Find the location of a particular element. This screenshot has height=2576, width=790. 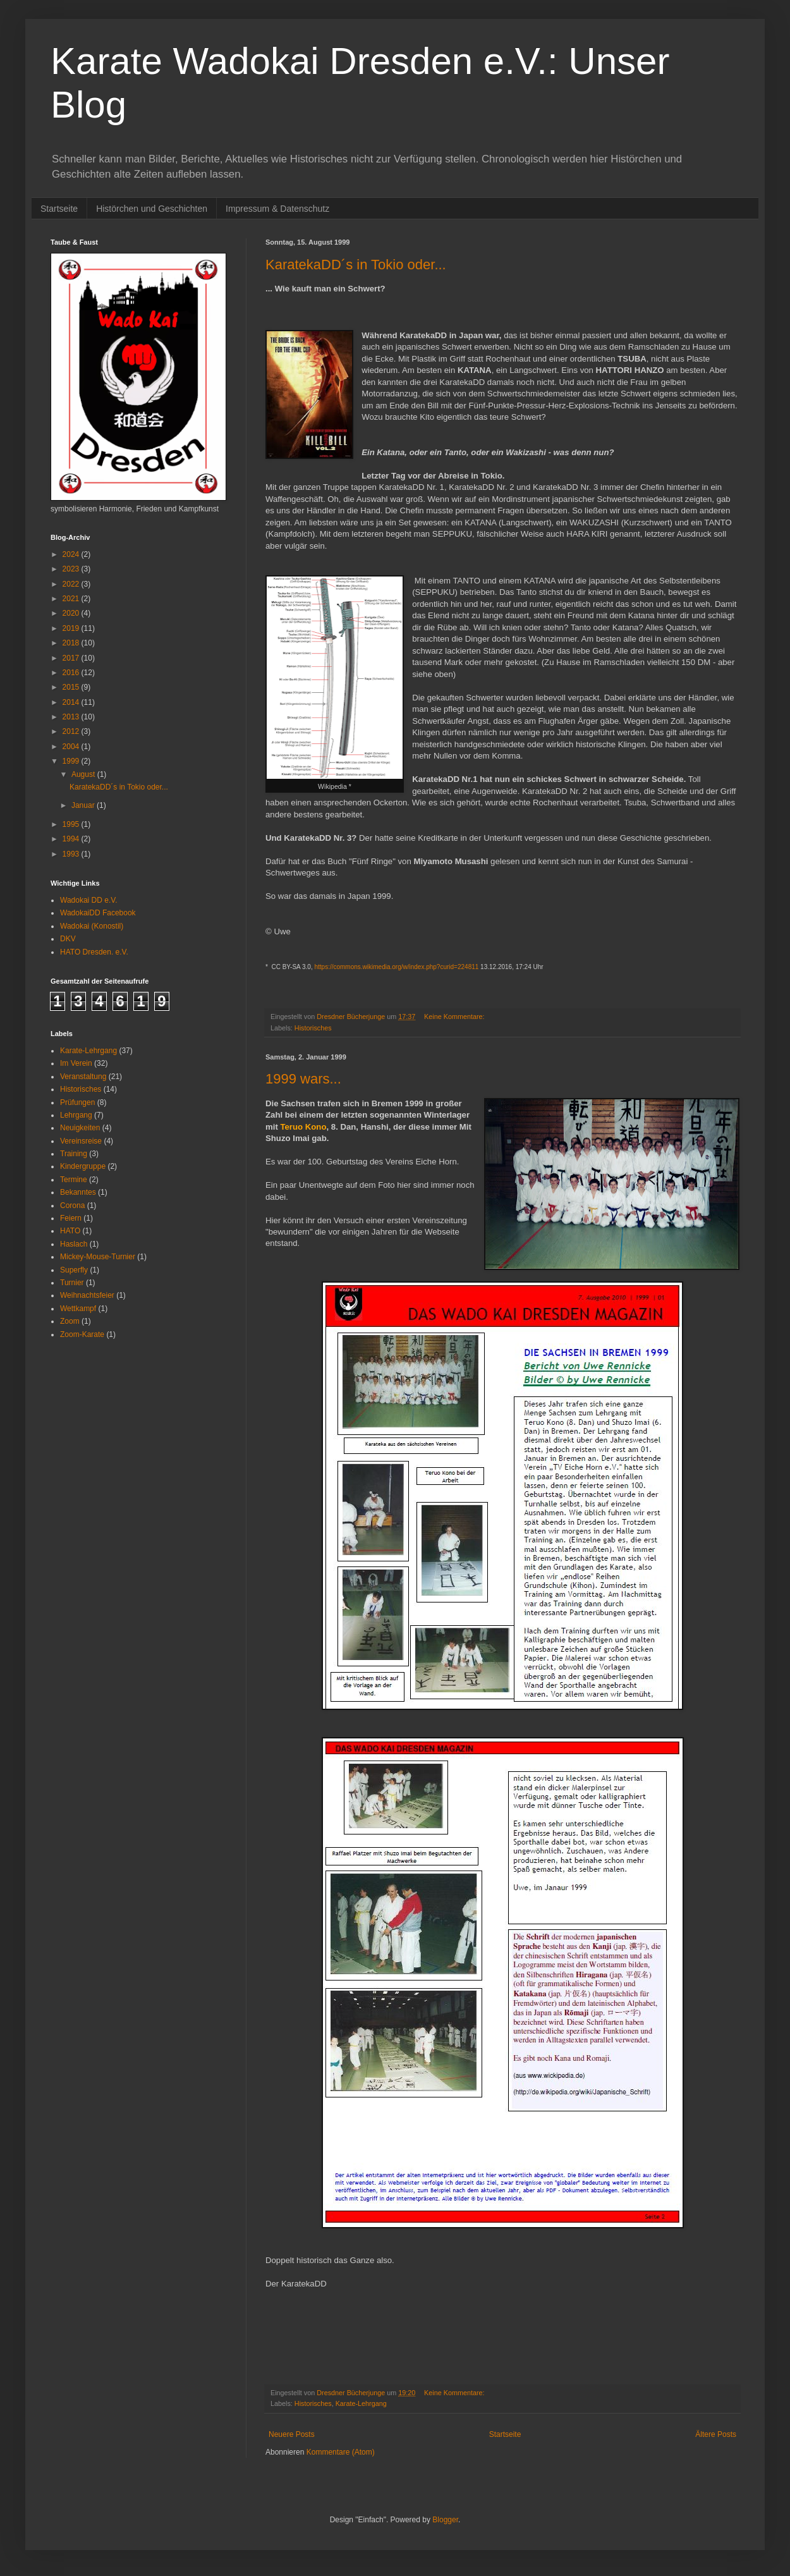

Startseite is located at coordinates (59, 209).